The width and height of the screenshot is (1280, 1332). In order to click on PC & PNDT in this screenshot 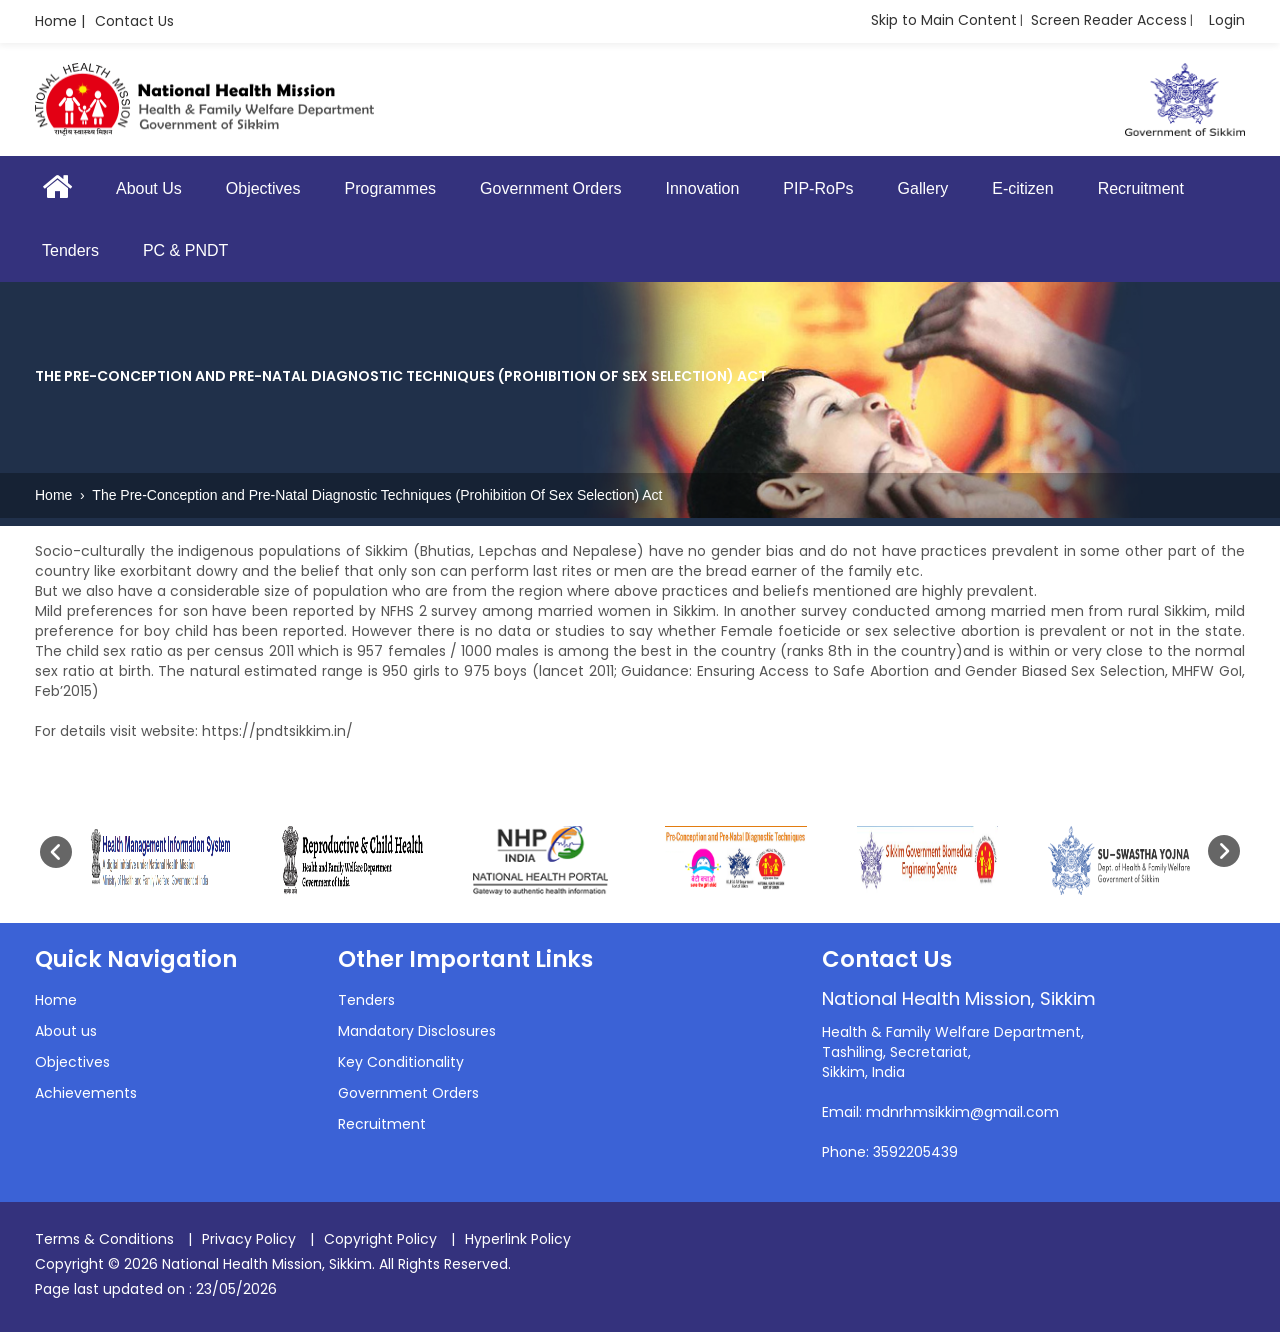, I will do `click(185, 250)`.